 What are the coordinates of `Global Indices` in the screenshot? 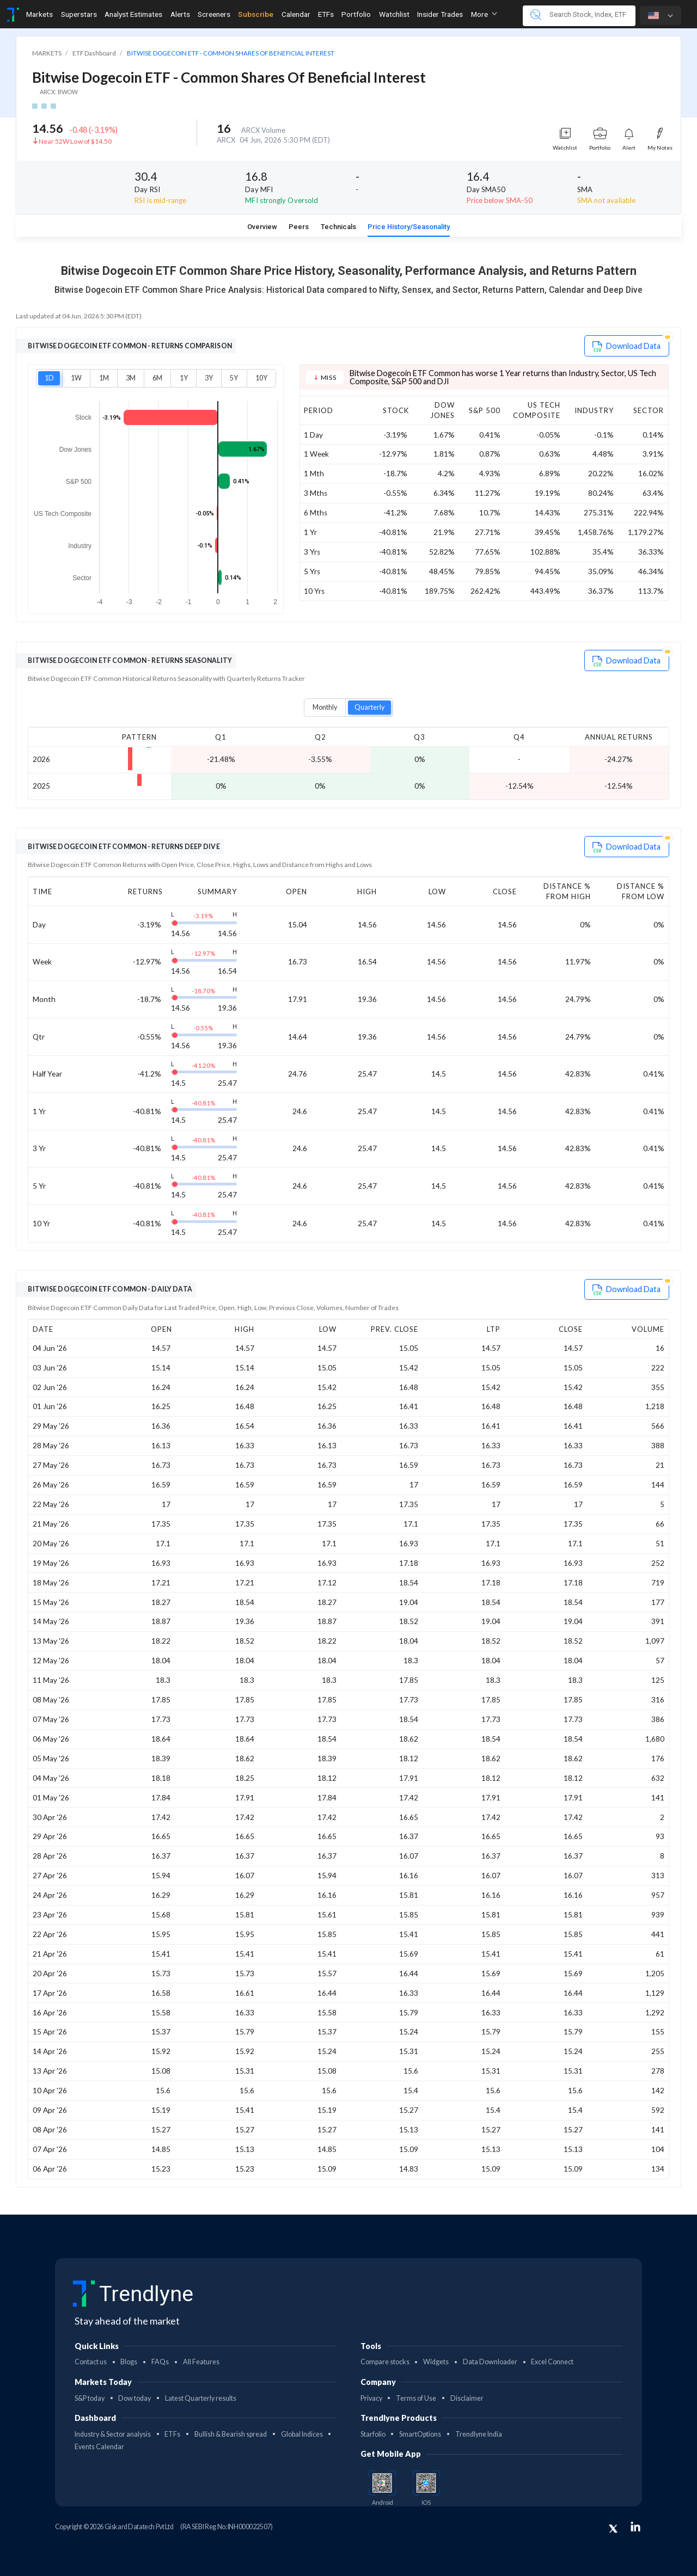 It's located at (302, 2434).